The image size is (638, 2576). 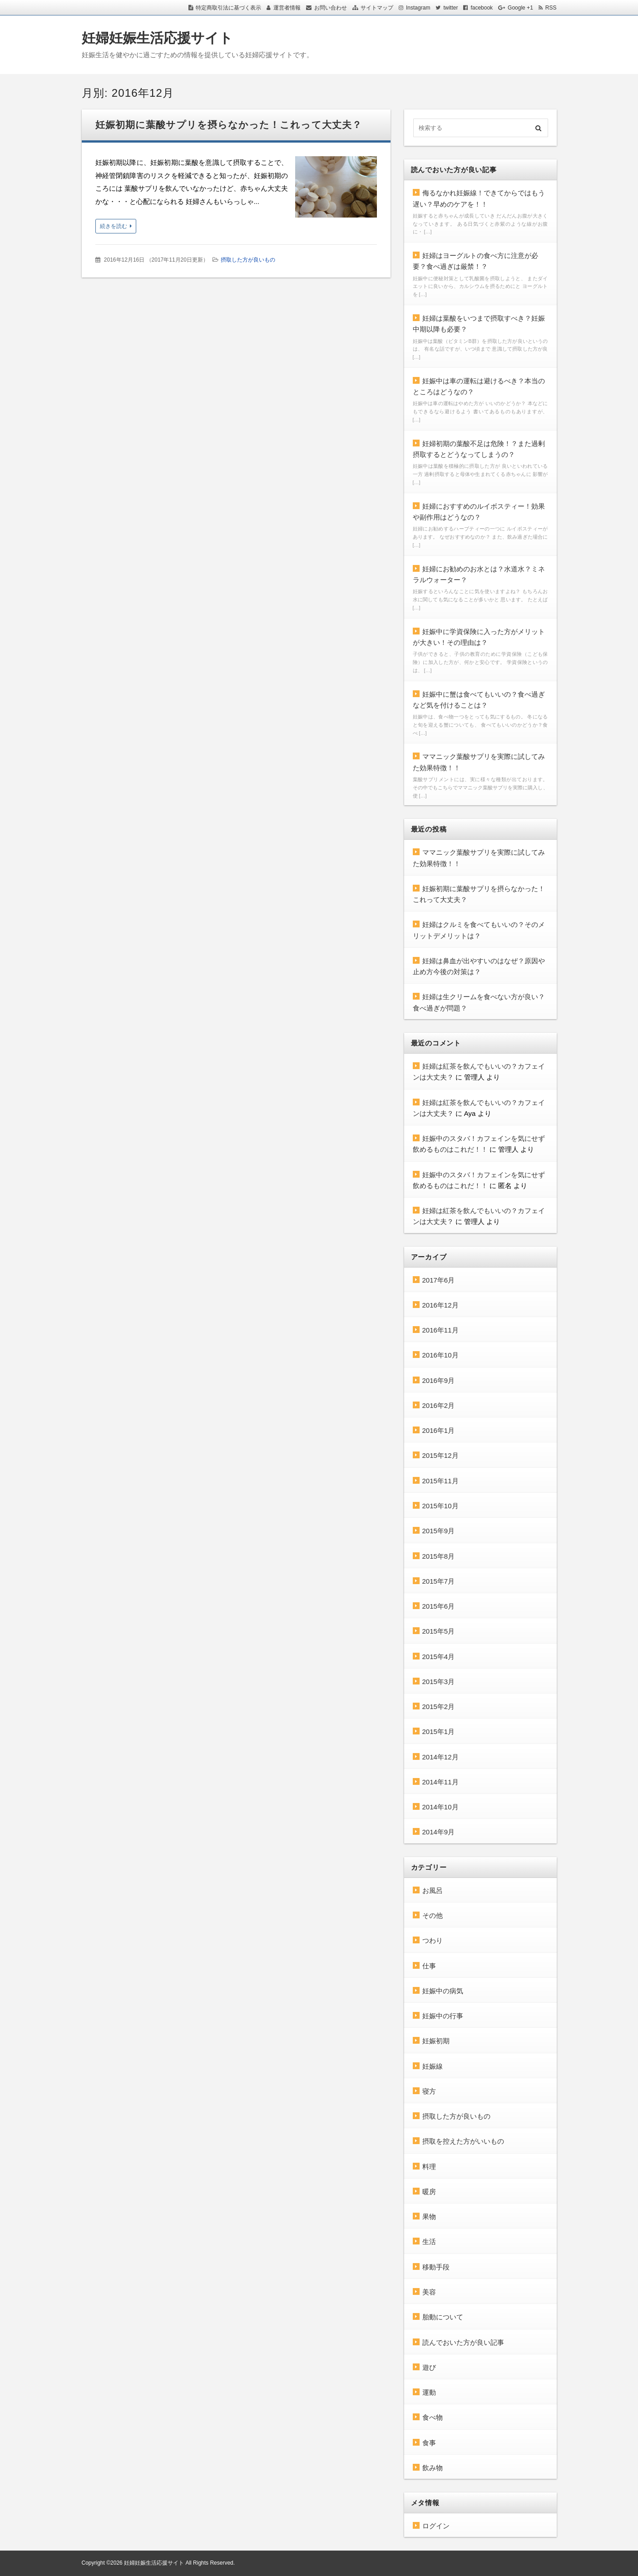 What do you see at coordinates (440, 1506) in the screenshot?
I see `2015年10月` at bounding box center [440, 1506].